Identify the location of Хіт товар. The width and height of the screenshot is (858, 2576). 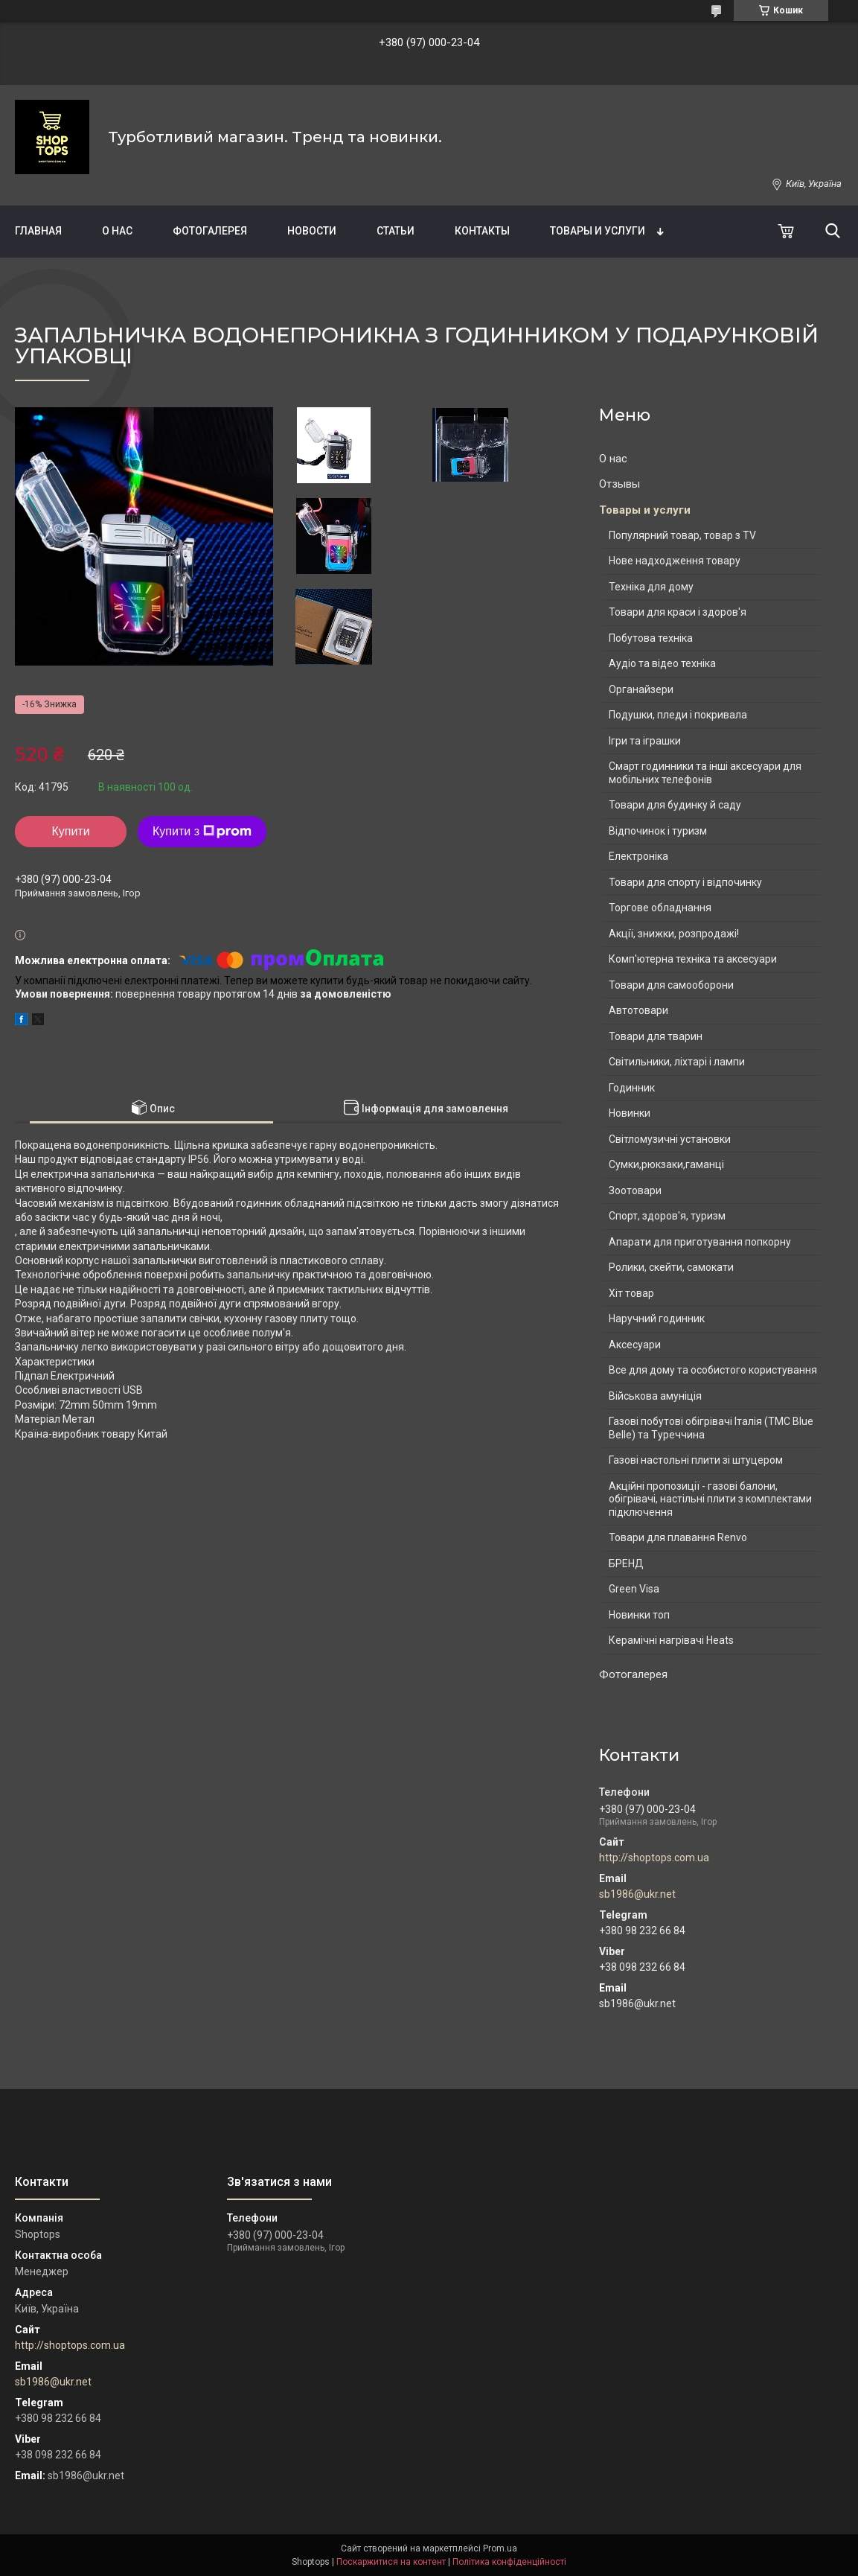
(631, 1293).